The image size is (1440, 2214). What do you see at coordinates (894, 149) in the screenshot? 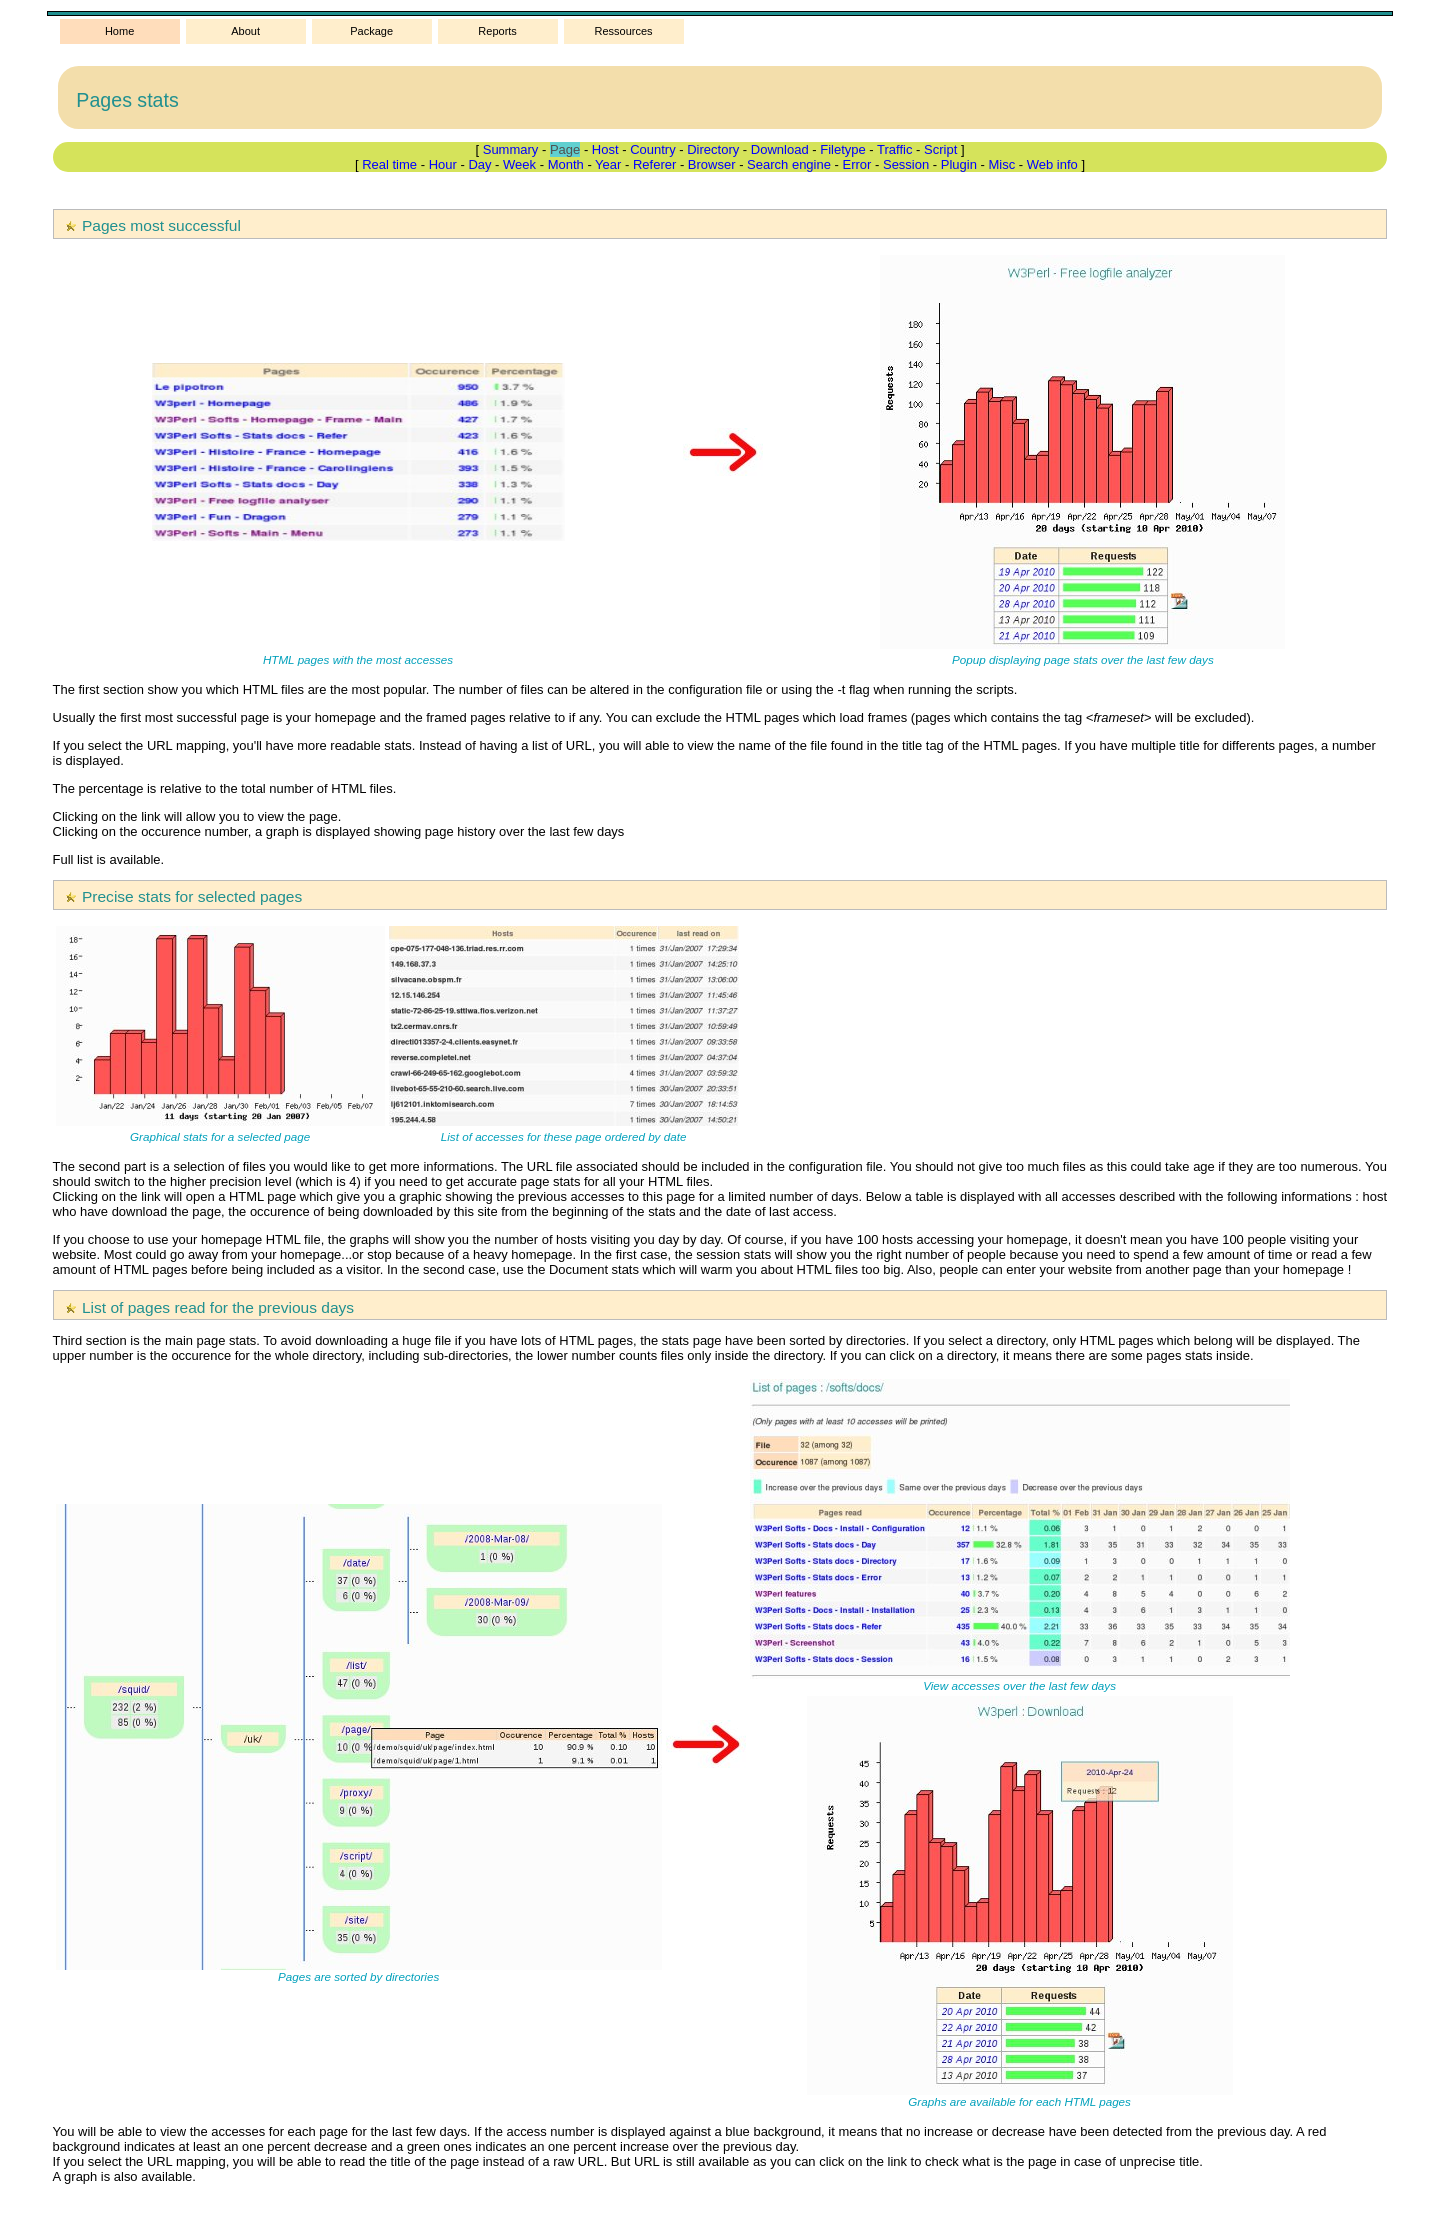
I see `Traffic` at bounding box center [894, 149].